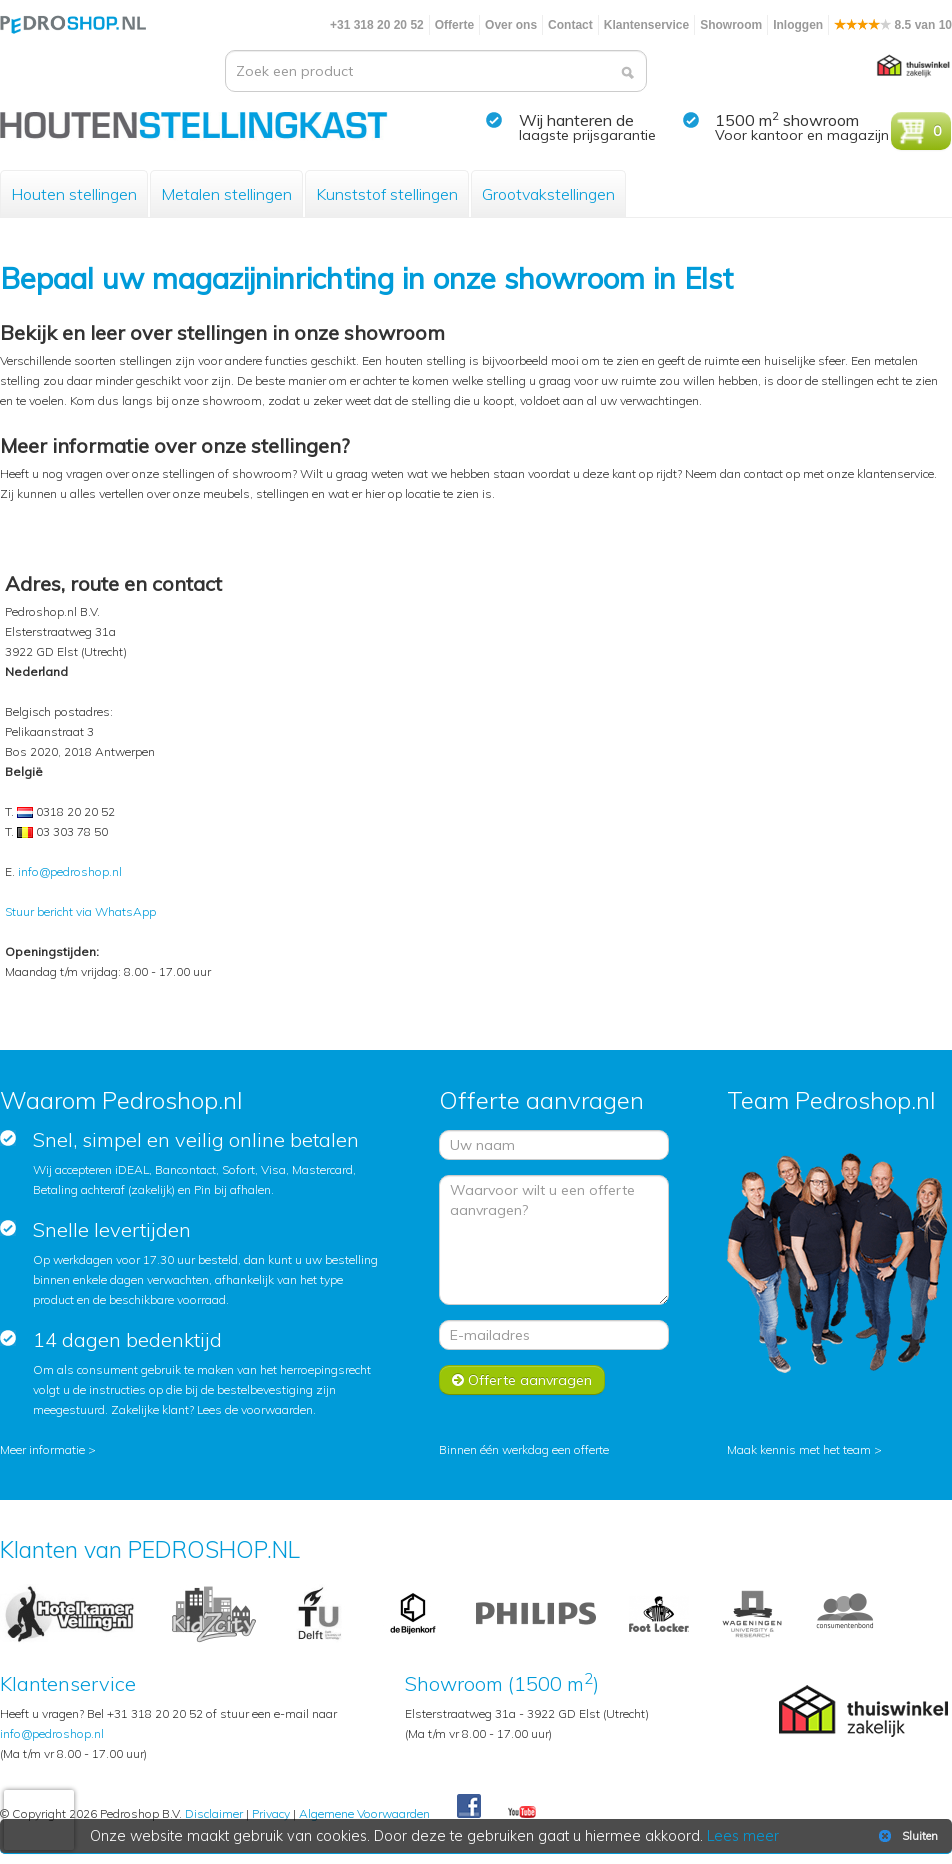 This screenshot has height=1864, width=952. What do you see at coordinates (906, 1836) in the screenshot?
I see `Sluiten` at bounding box center [906, 1836].